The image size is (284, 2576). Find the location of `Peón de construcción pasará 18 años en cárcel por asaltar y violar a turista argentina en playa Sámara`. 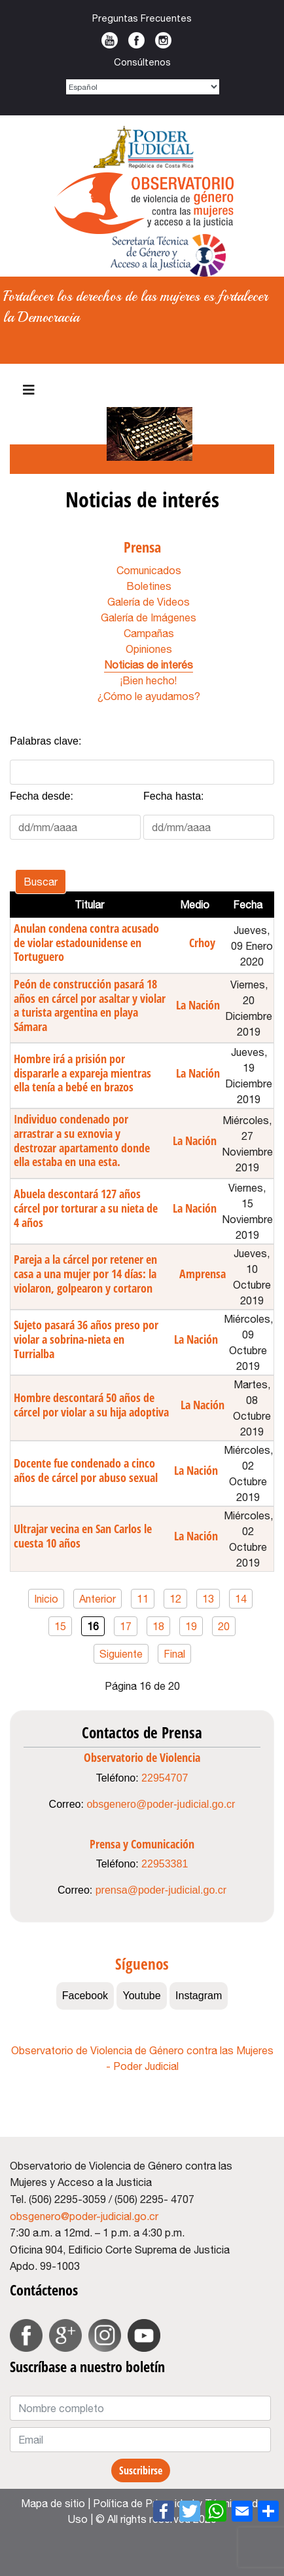

Peón de construcción pasará 18 años en cárcel por asaltar y violar a turista argentina en playa Sámara is located at coordinates (90, 1005).